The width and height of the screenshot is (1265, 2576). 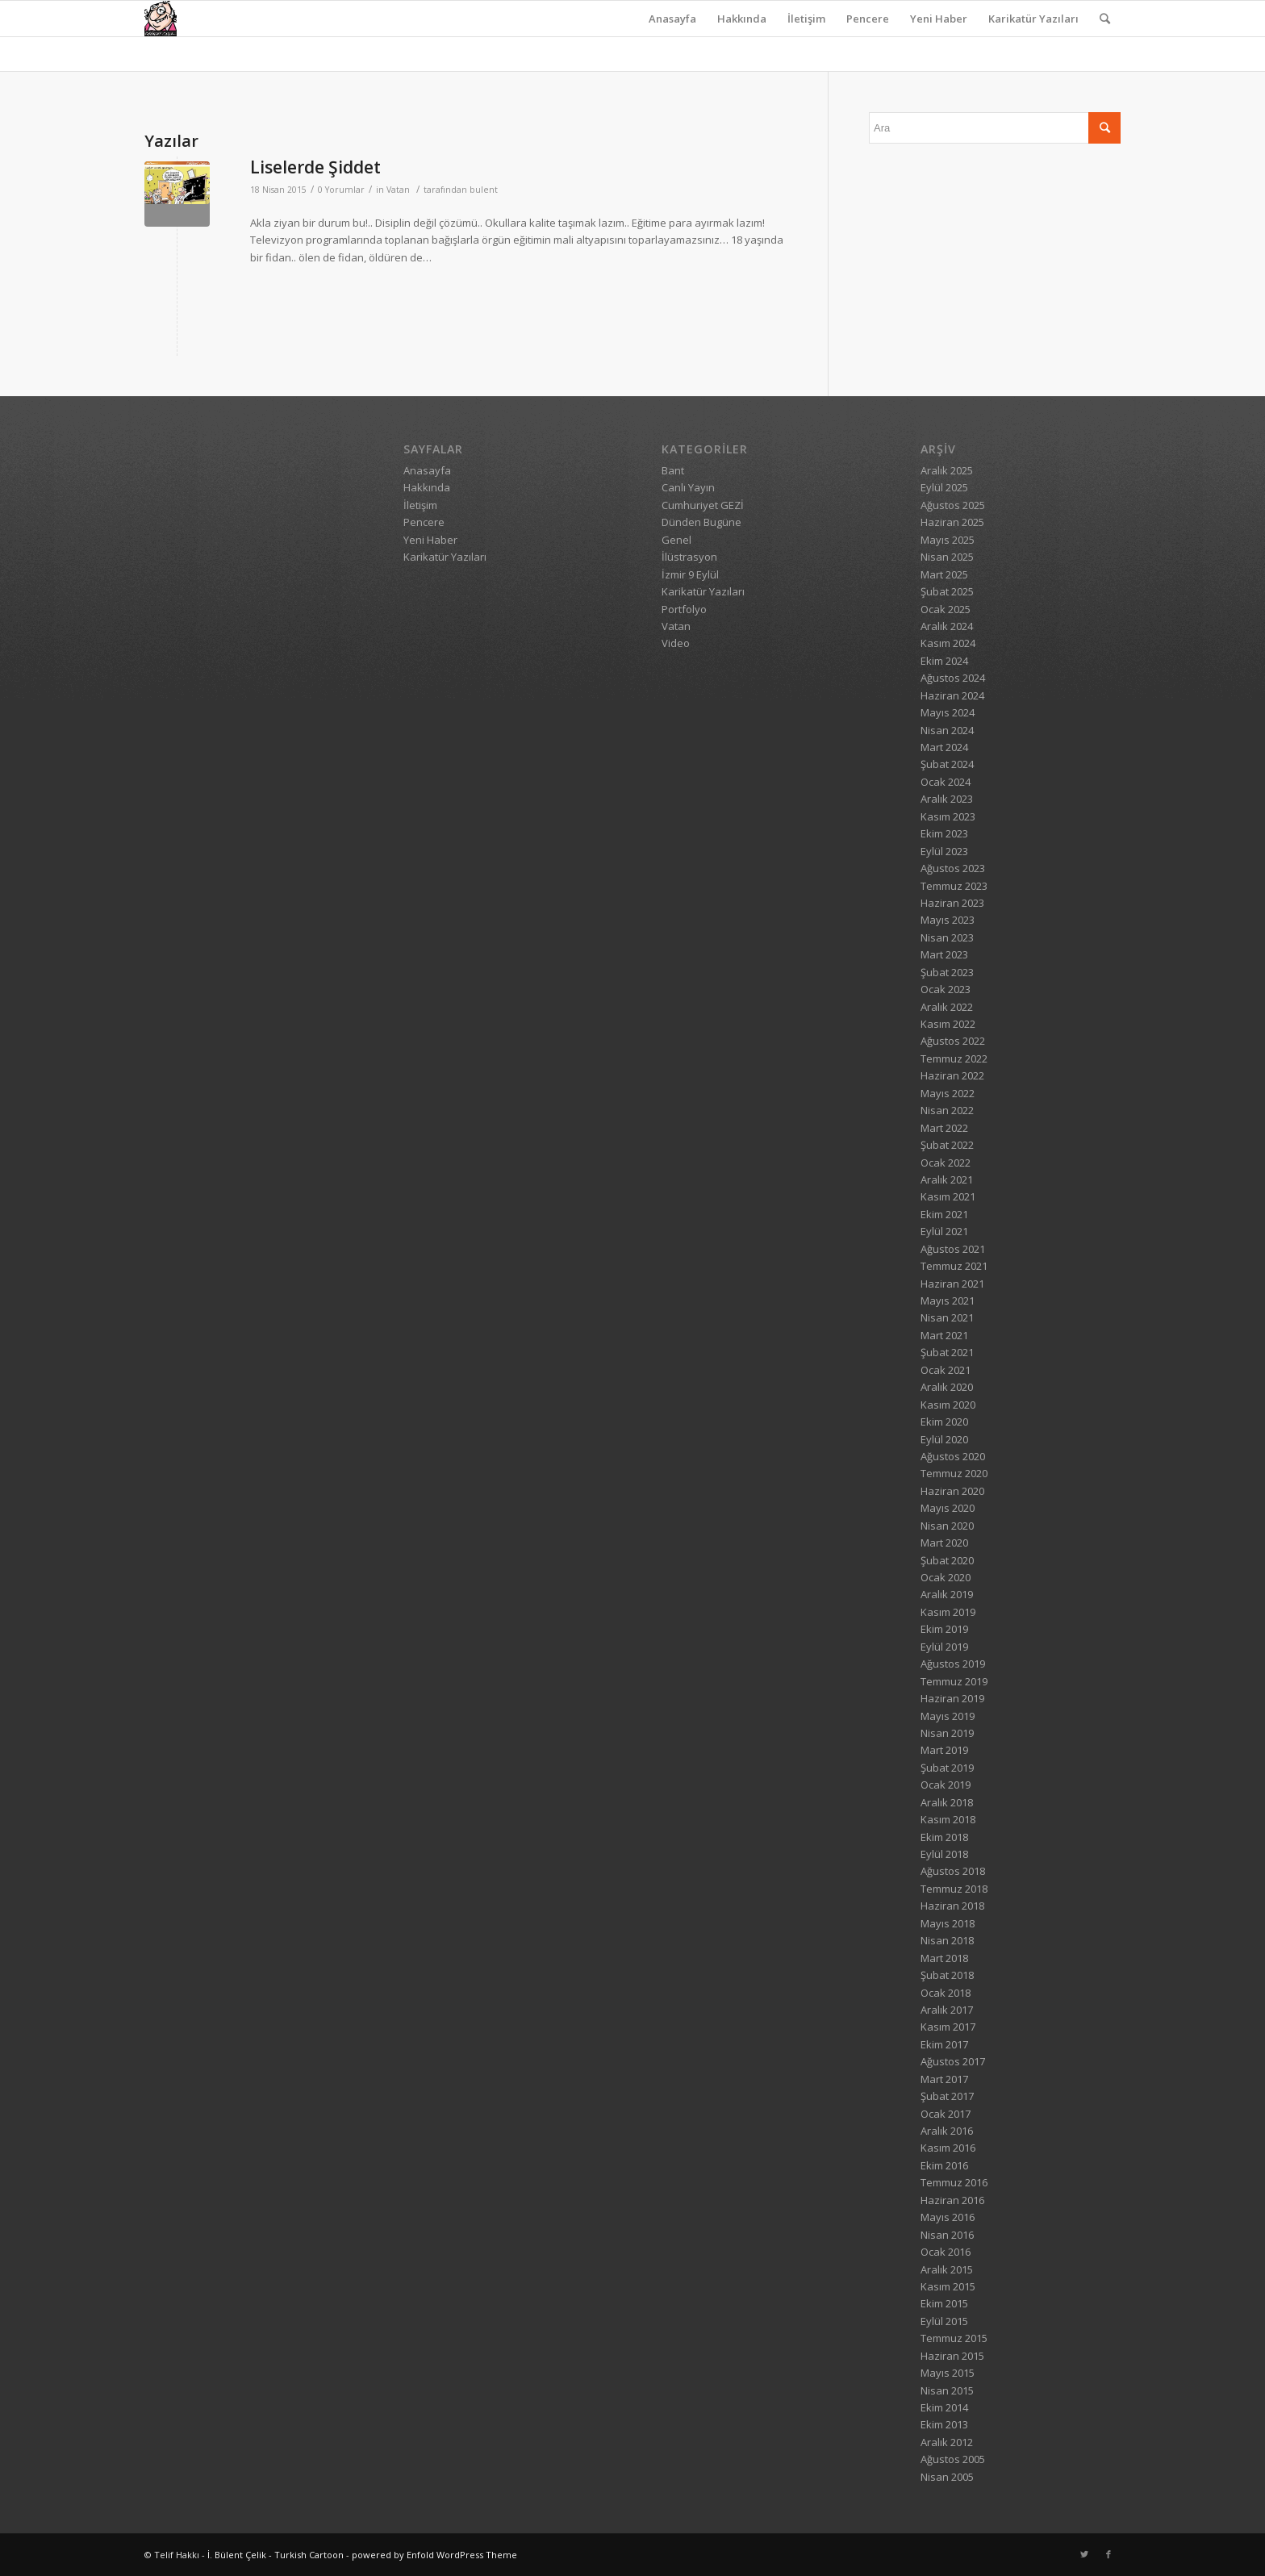 I want to click on Nisan 2023, so click(x=947, y=937).